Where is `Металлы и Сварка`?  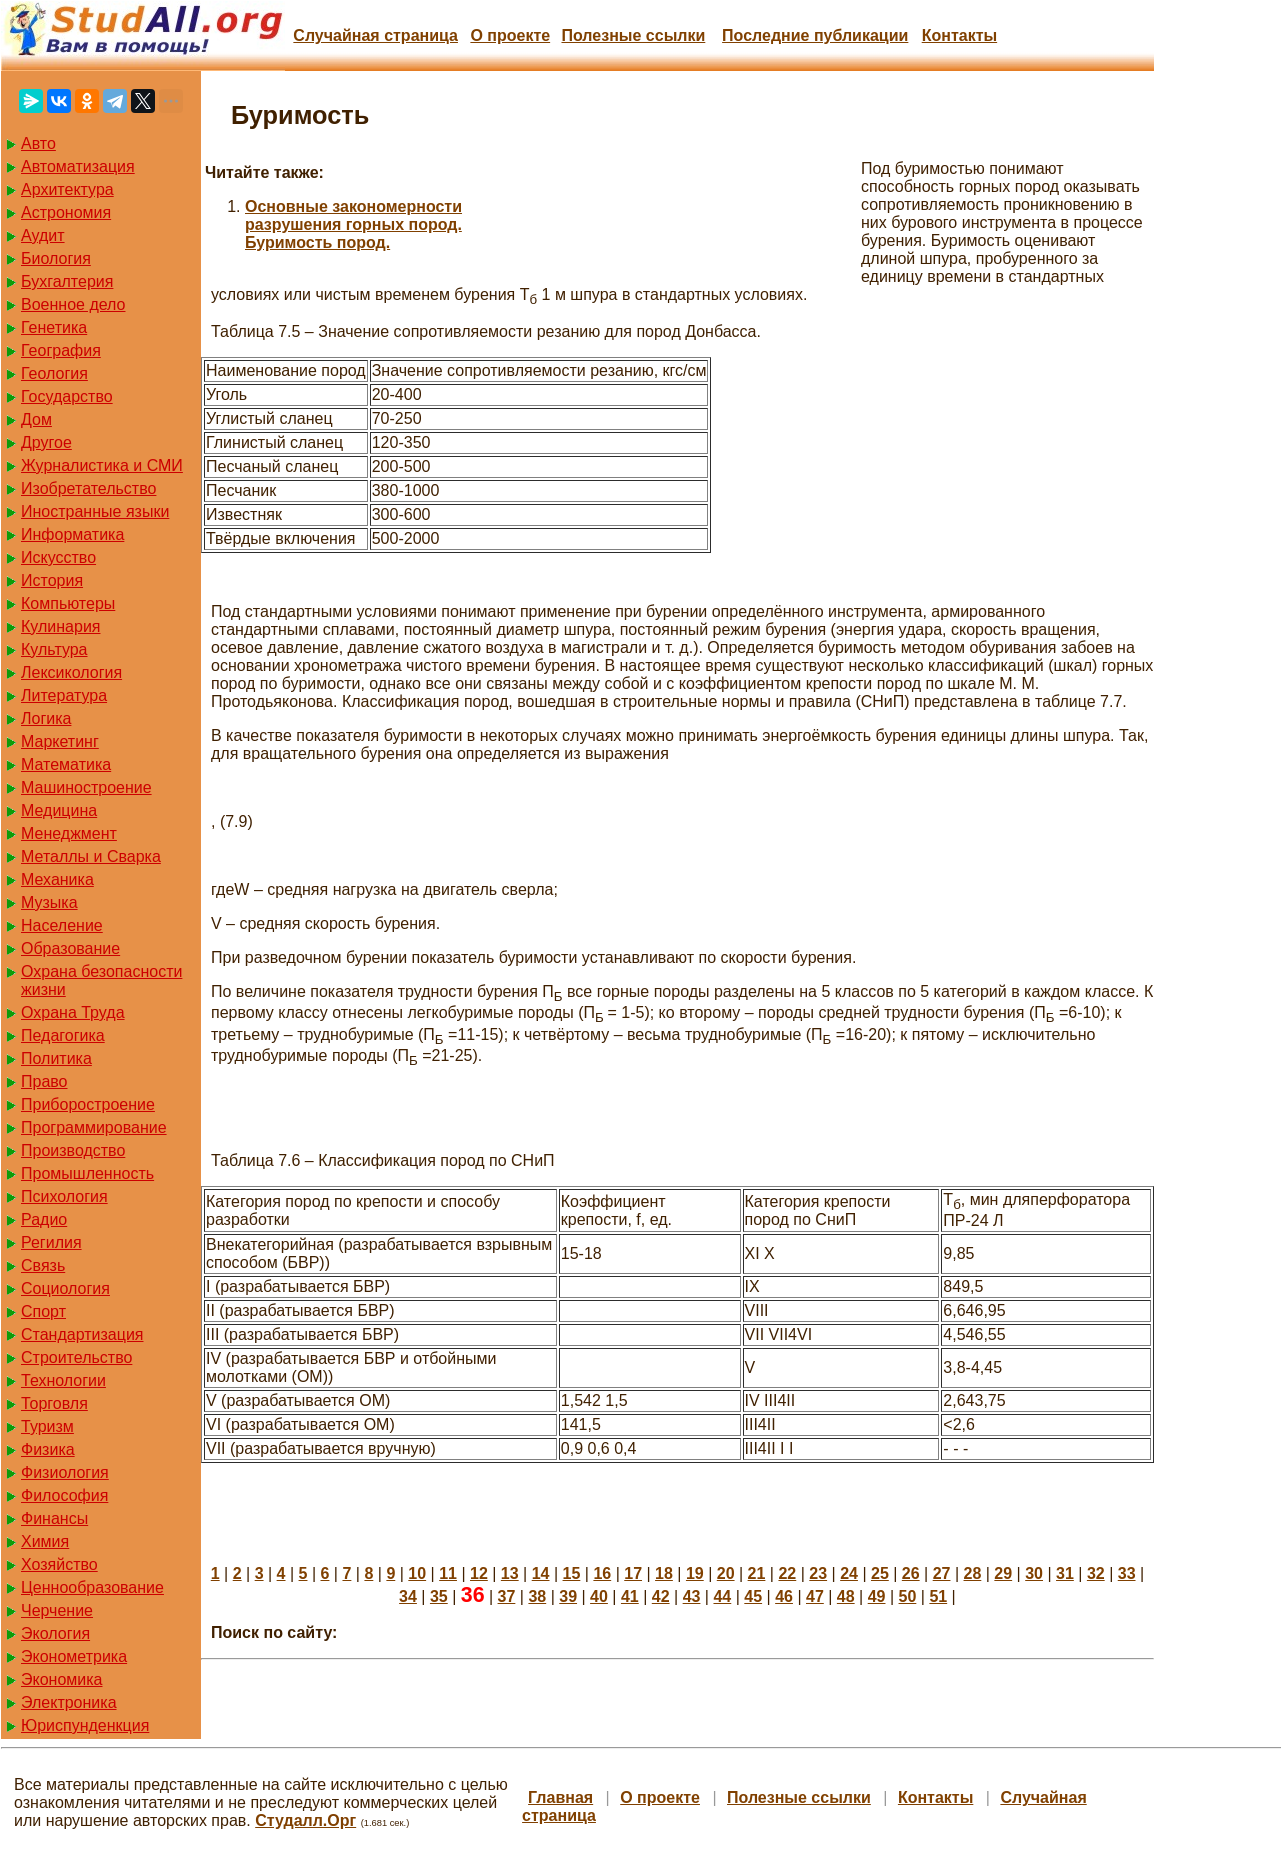 Металлы и Сварка is located at coordinates (91, 856).